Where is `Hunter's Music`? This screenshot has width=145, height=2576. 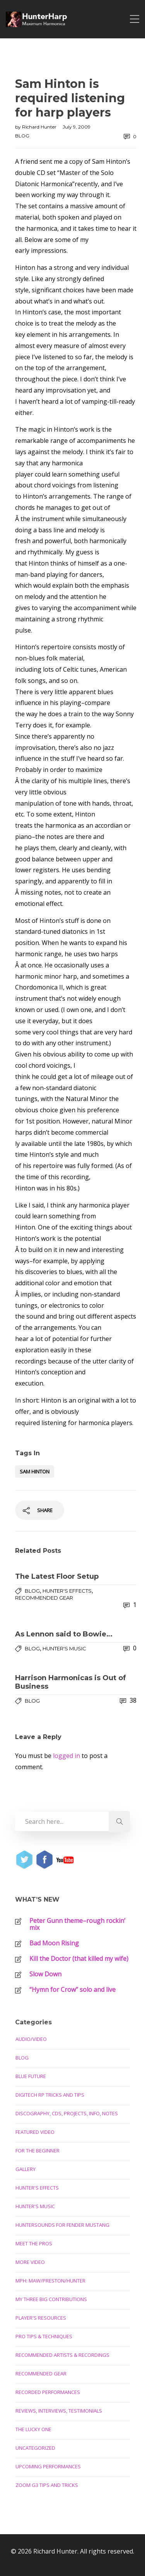 Hunter's Music is located at coordinates (64, 1648).